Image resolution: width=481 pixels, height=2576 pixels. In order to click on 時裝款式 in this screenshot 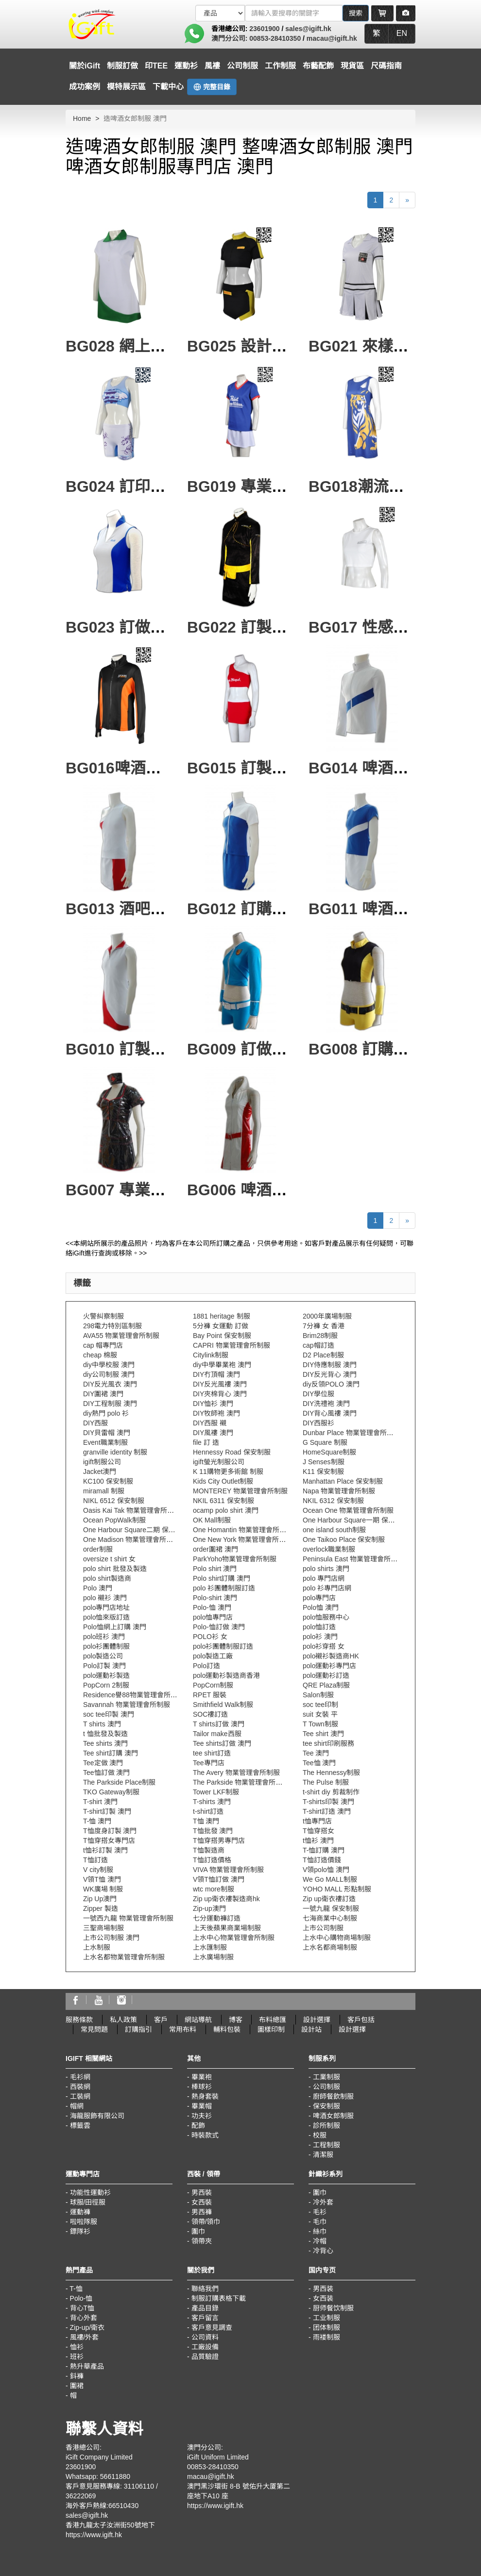, I will do `click(205, 2135)`.